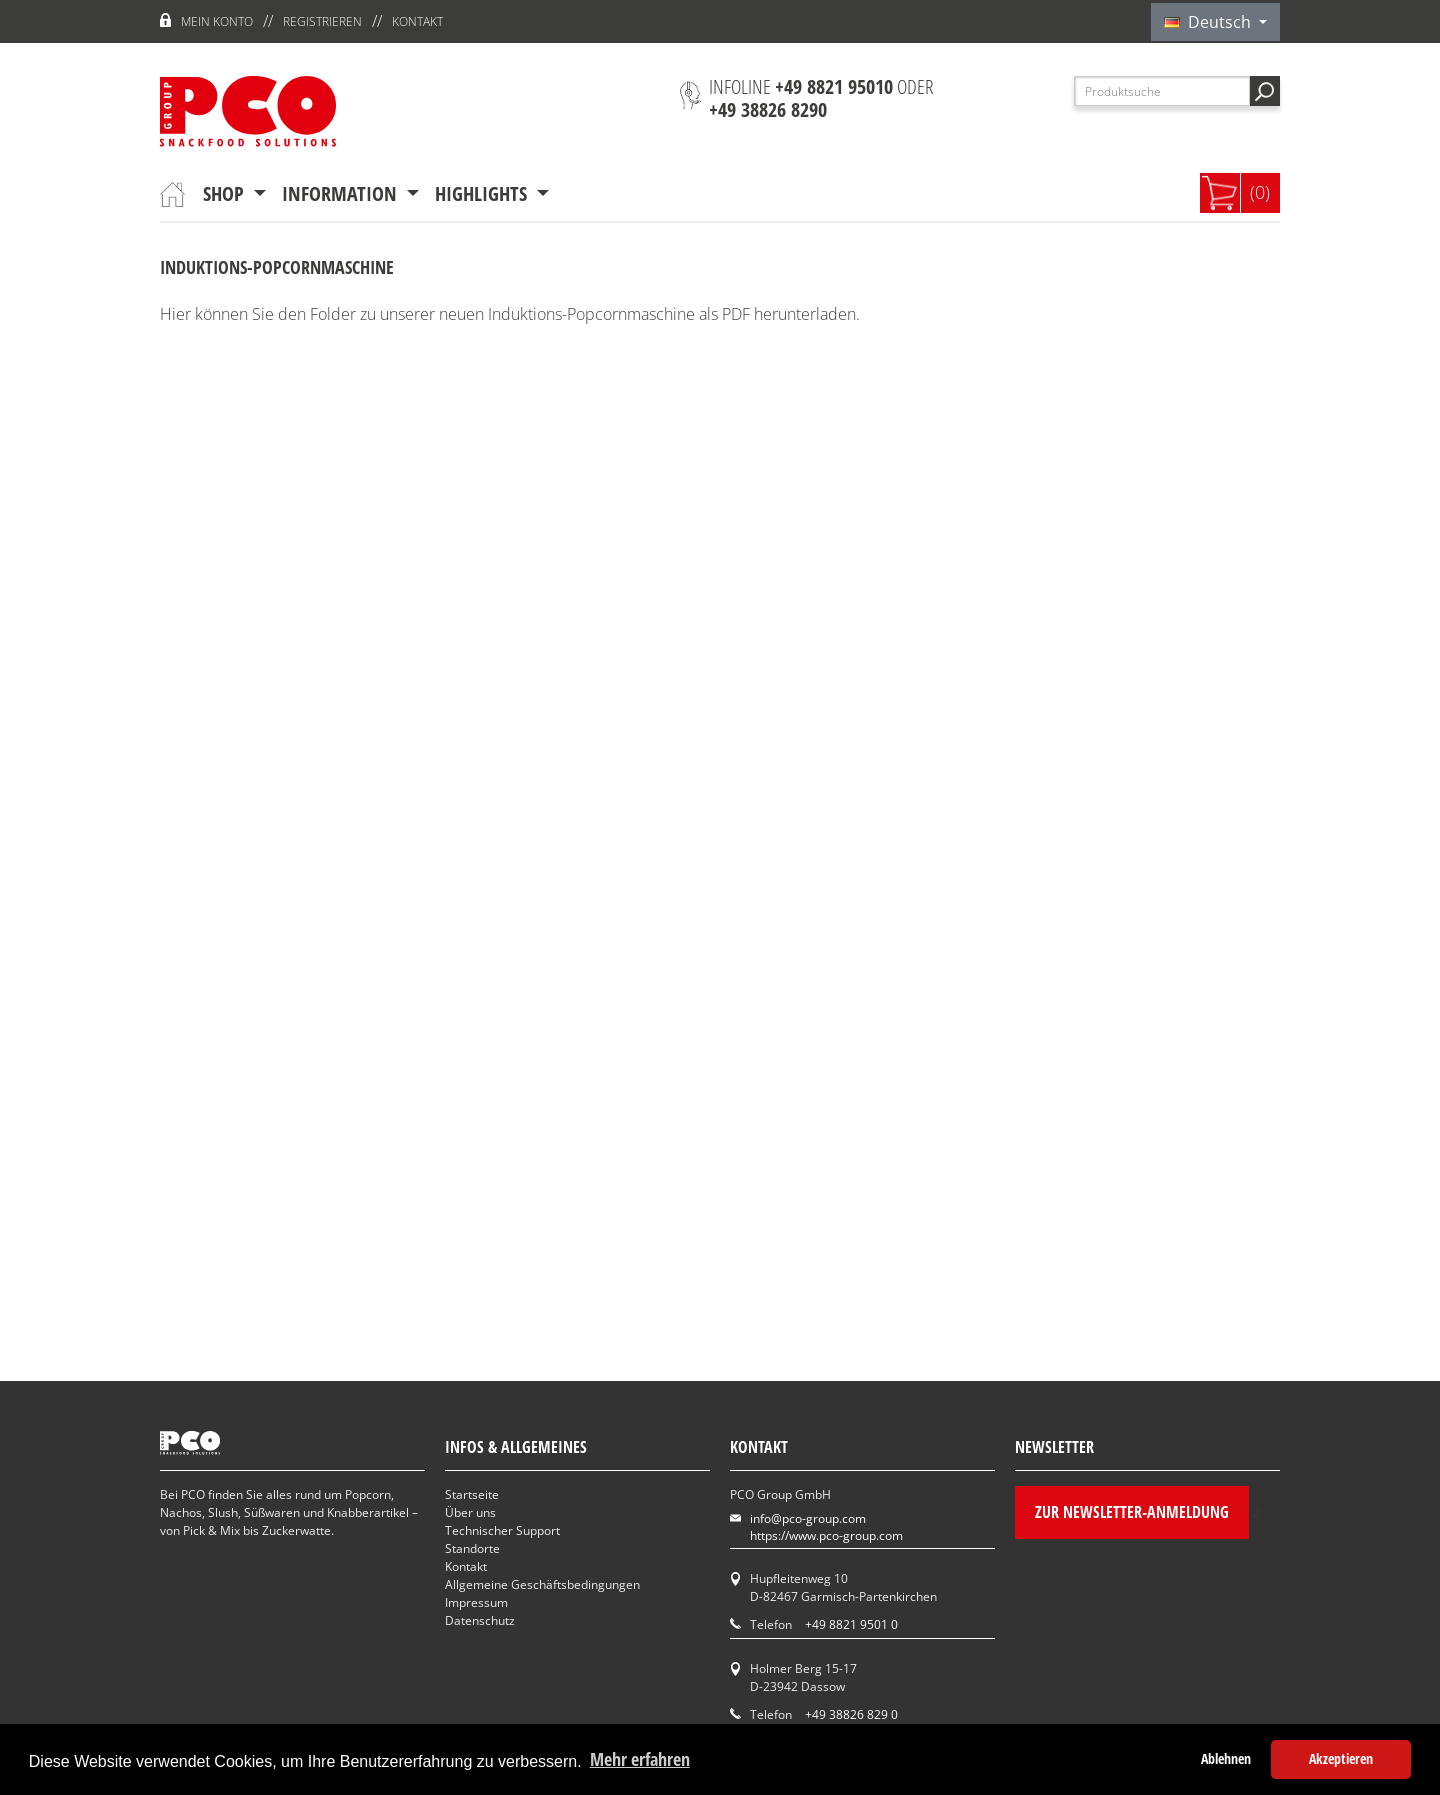 The width and height of the screenshot is (1440, 1795). What do you see at coordinates (502, 1530) in the screenshot?
I see `Technischer Support` at bounding box center [502, 1530].